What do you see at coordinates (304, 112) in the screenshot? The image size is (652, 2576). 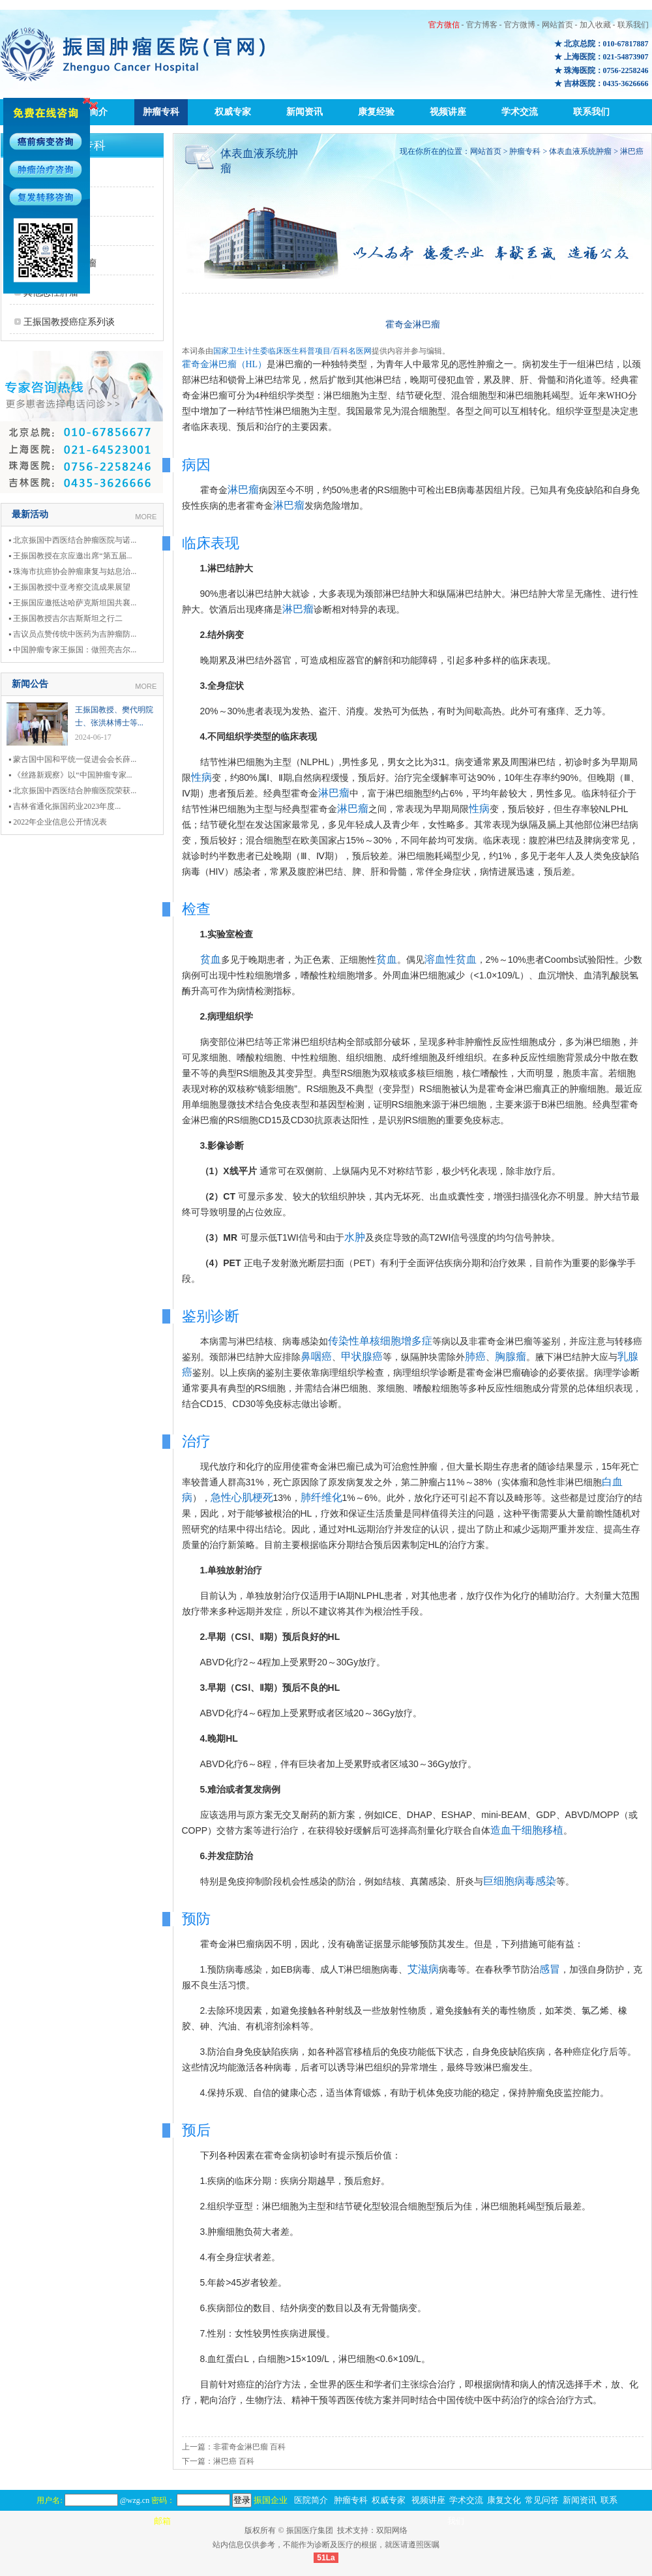 I see `新闻资讯` at bounding box center [304, 112].